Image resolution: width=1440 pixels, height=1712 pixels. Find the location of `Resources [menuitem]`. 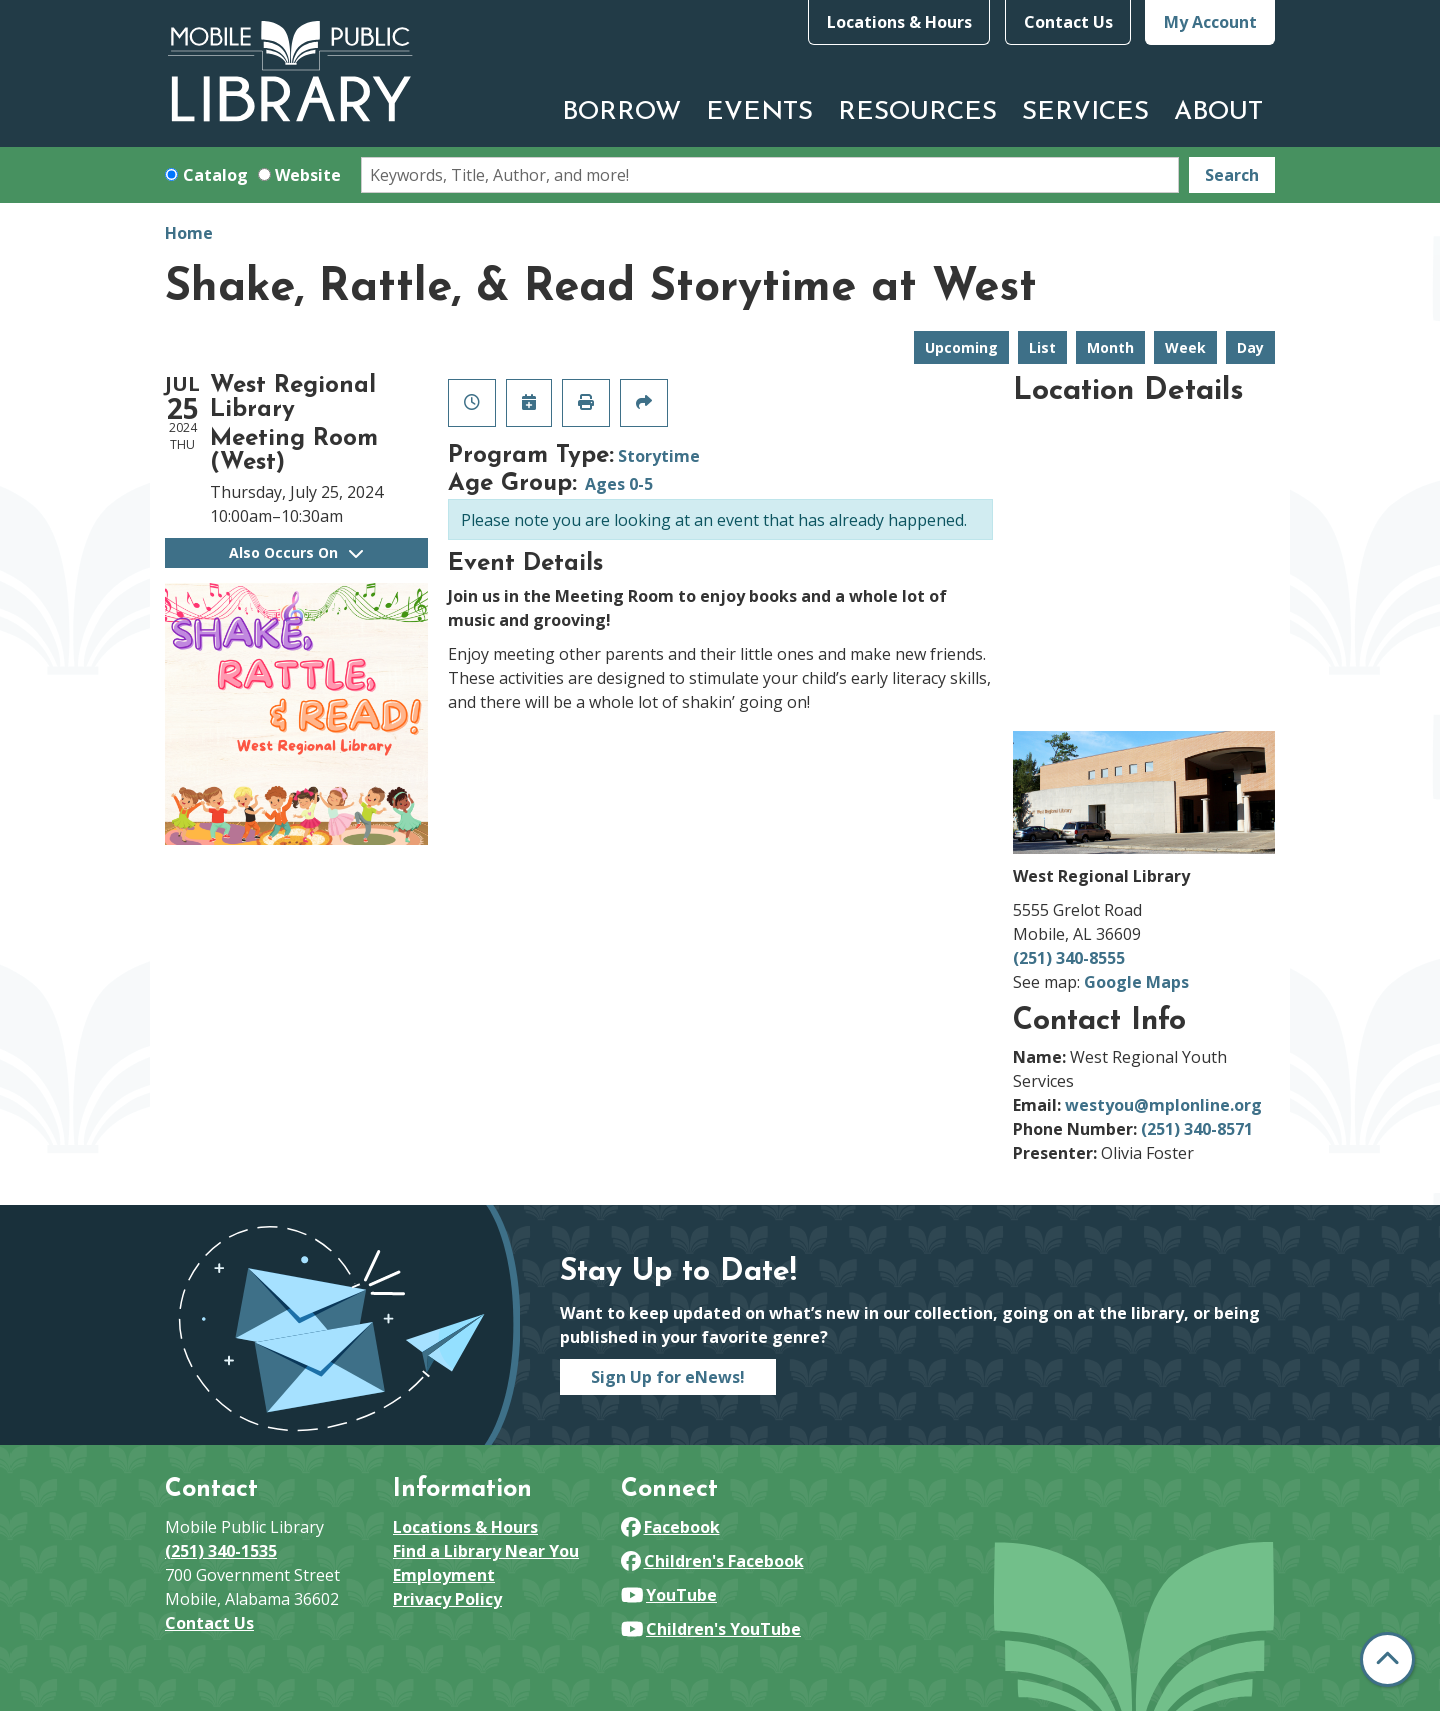

Resources [menuitem] is located at coordinates (917, 112).